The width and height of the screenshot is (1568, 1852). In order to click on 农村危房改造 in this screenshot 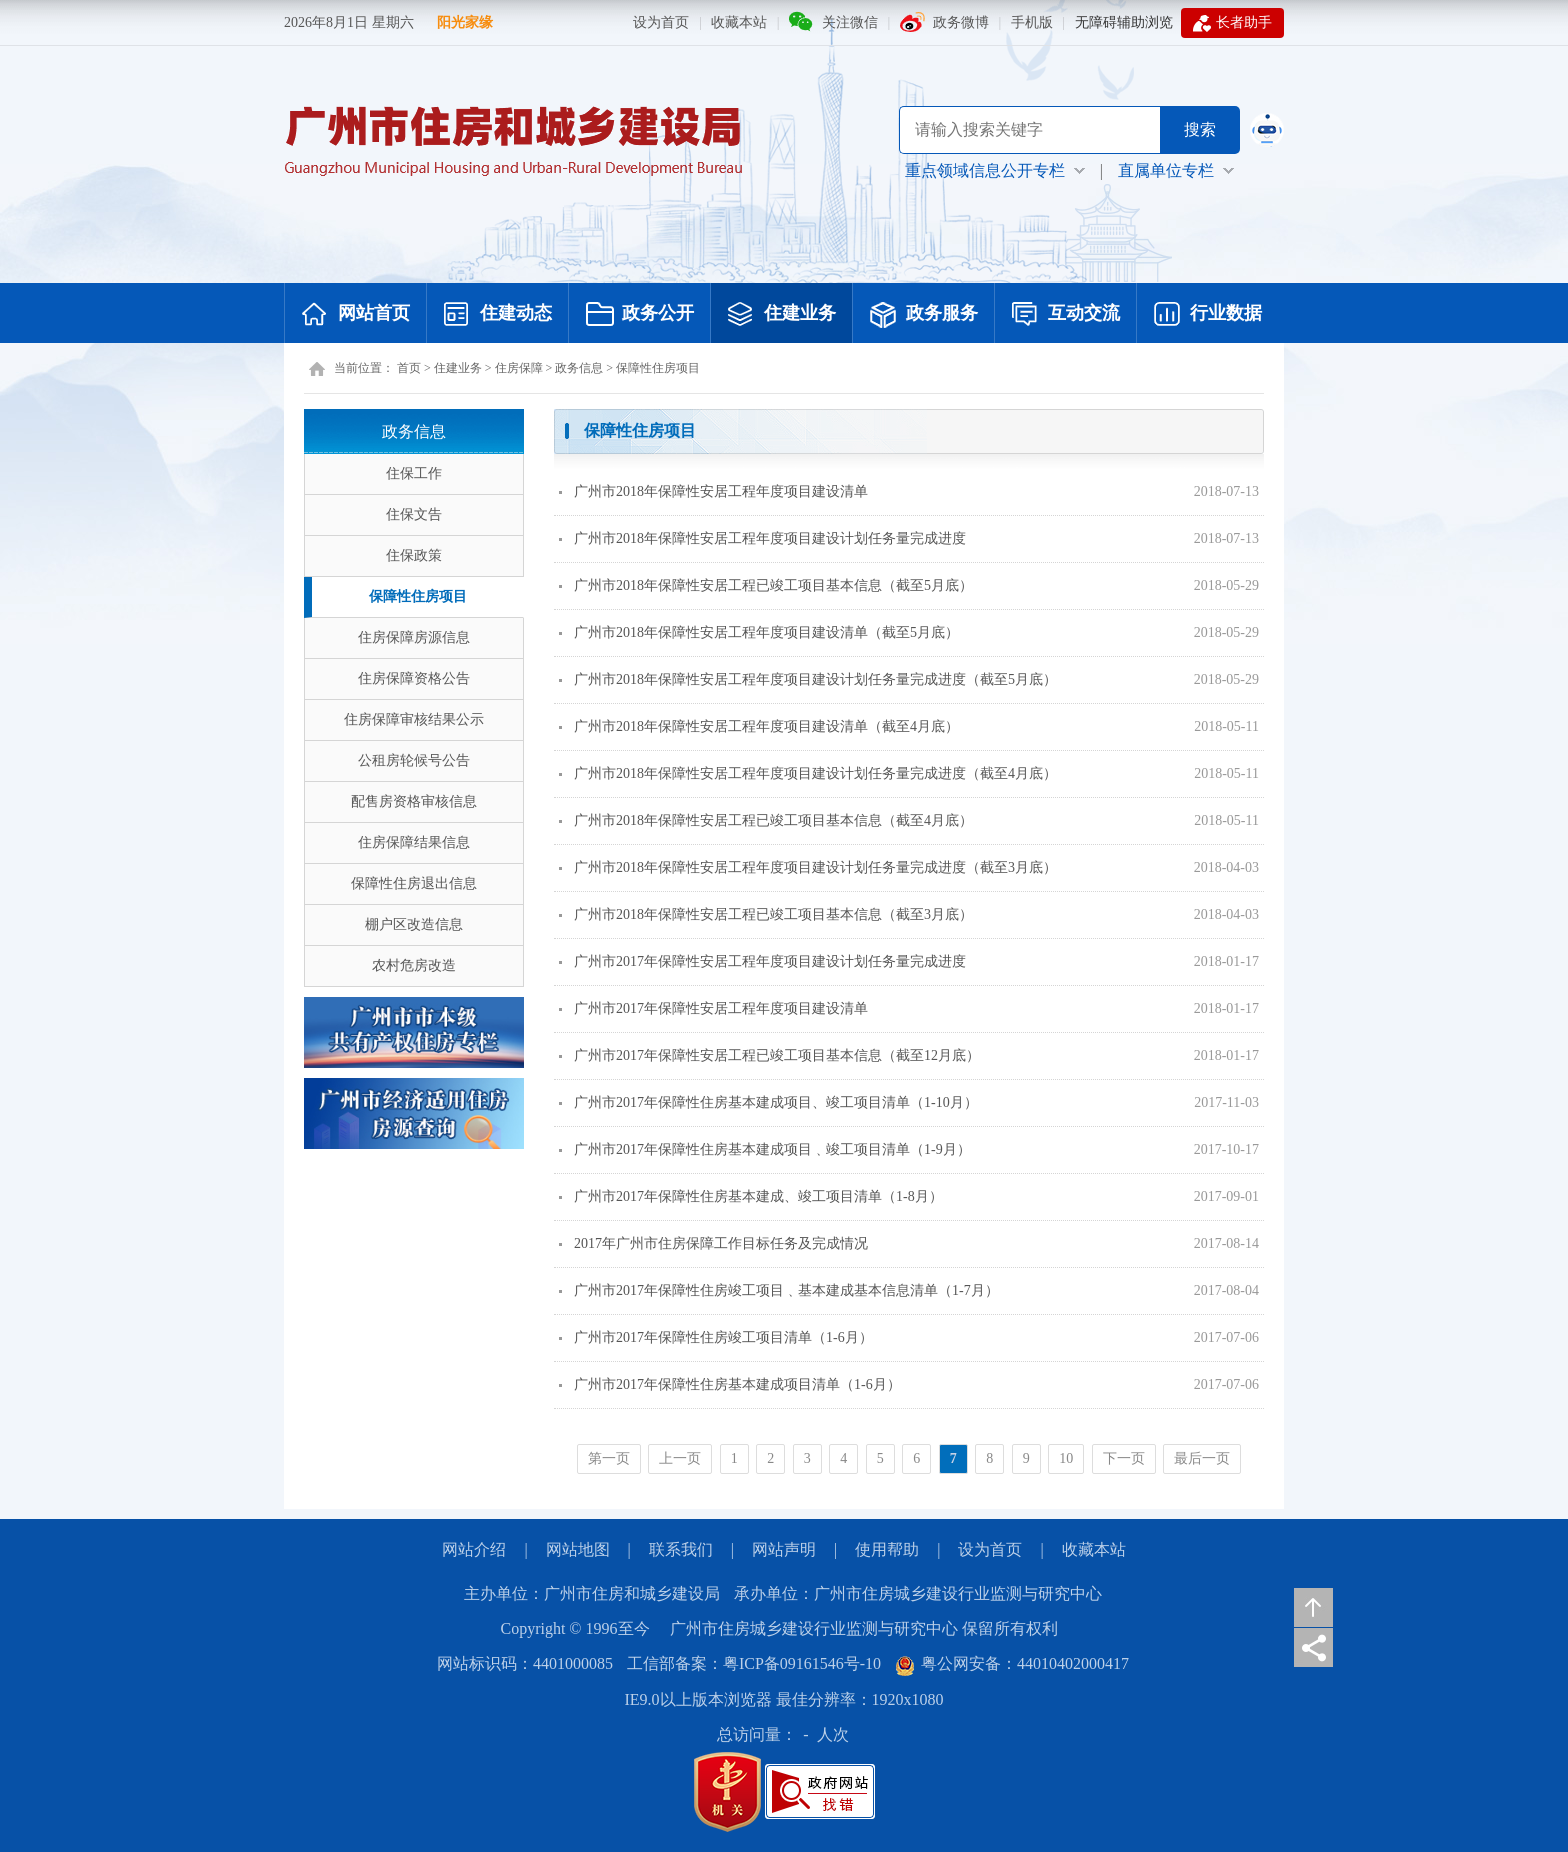, I will do `click(414, 965)`.